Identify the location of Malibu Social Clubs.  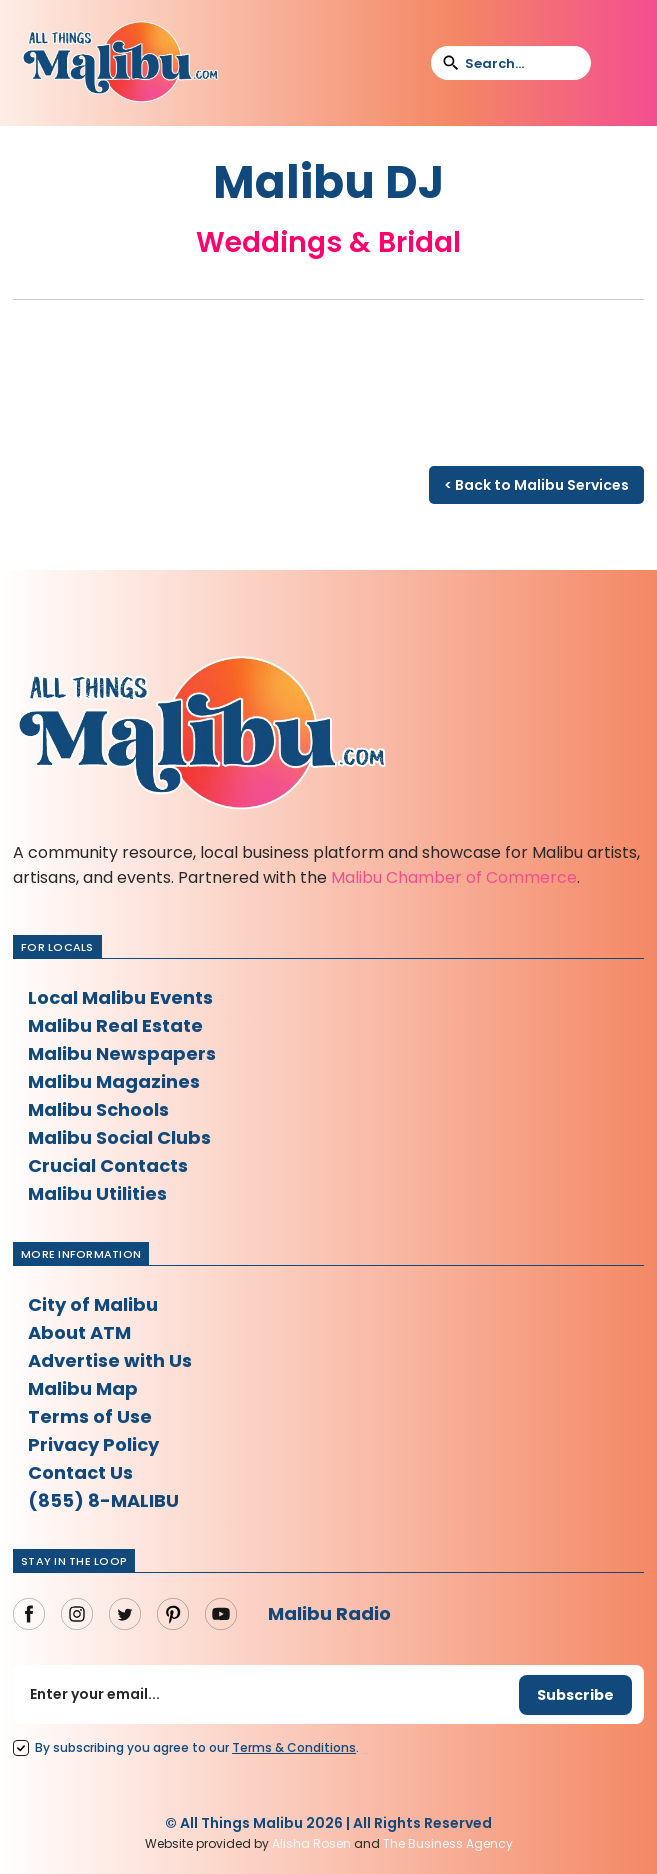
(119, 1137).